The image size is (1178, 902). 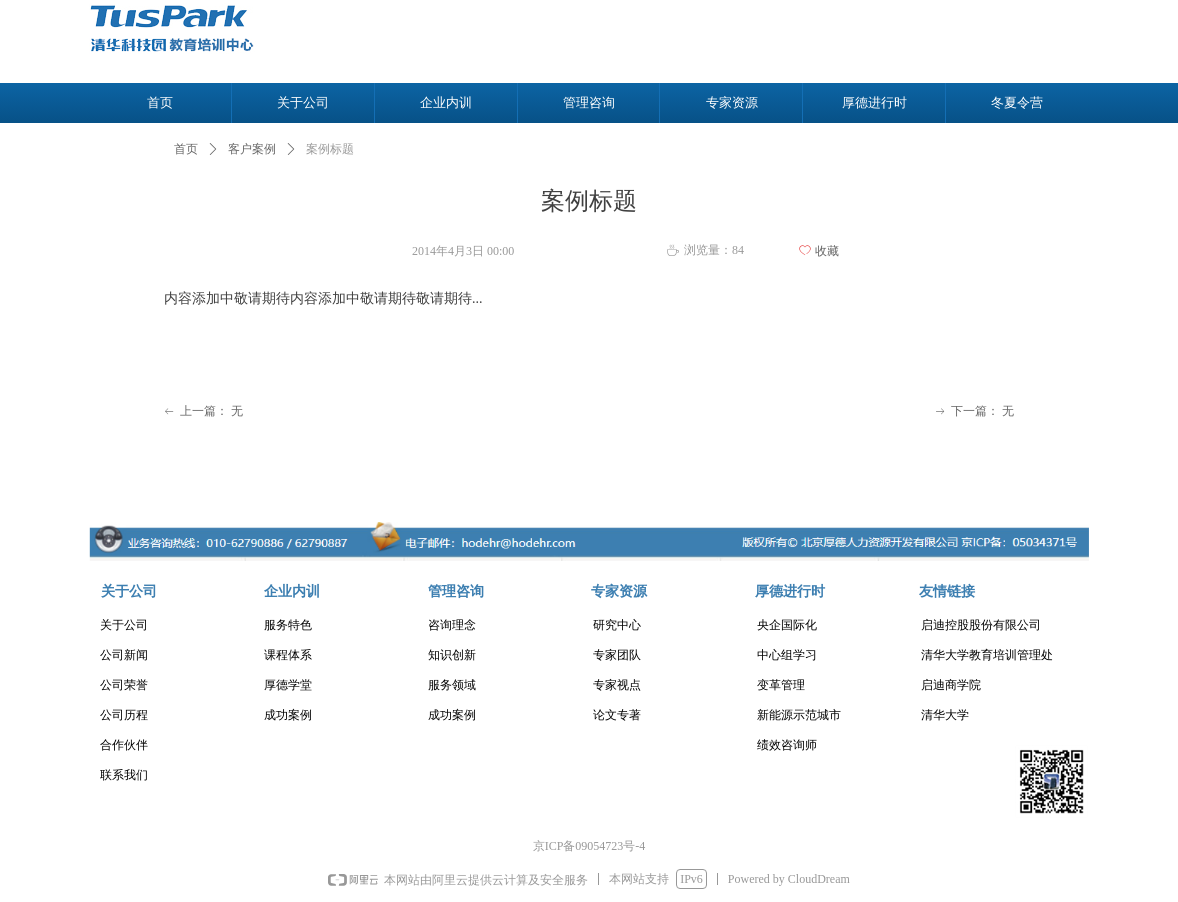 I want to click on 首页, so click(x=186, y=149).